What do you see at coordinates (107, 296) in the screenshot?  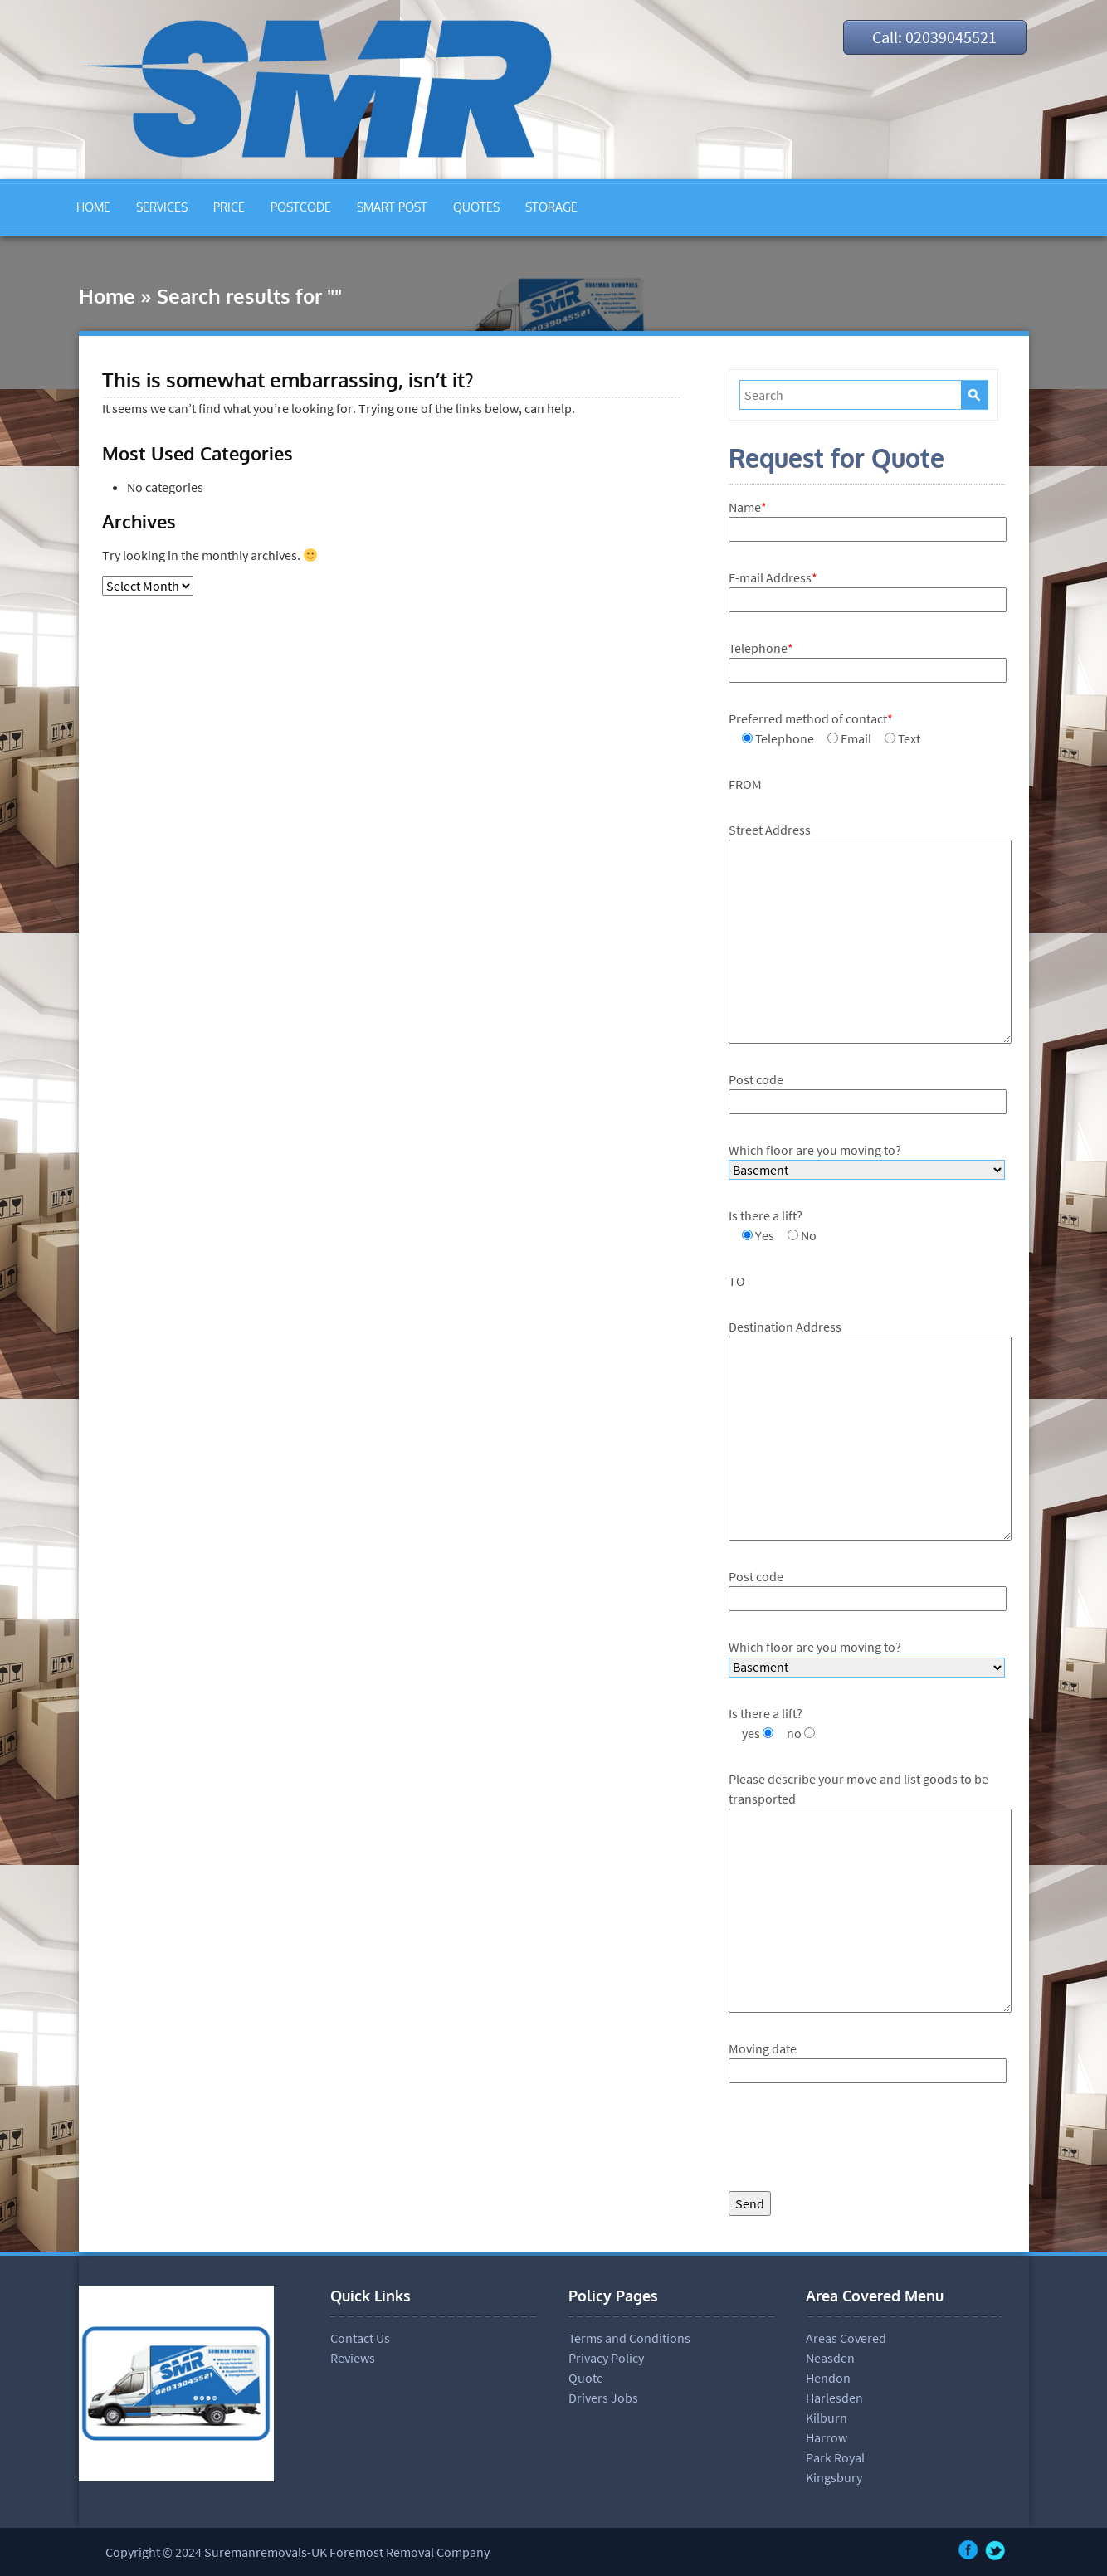 I see `Home` at bounding box center [107, 296].